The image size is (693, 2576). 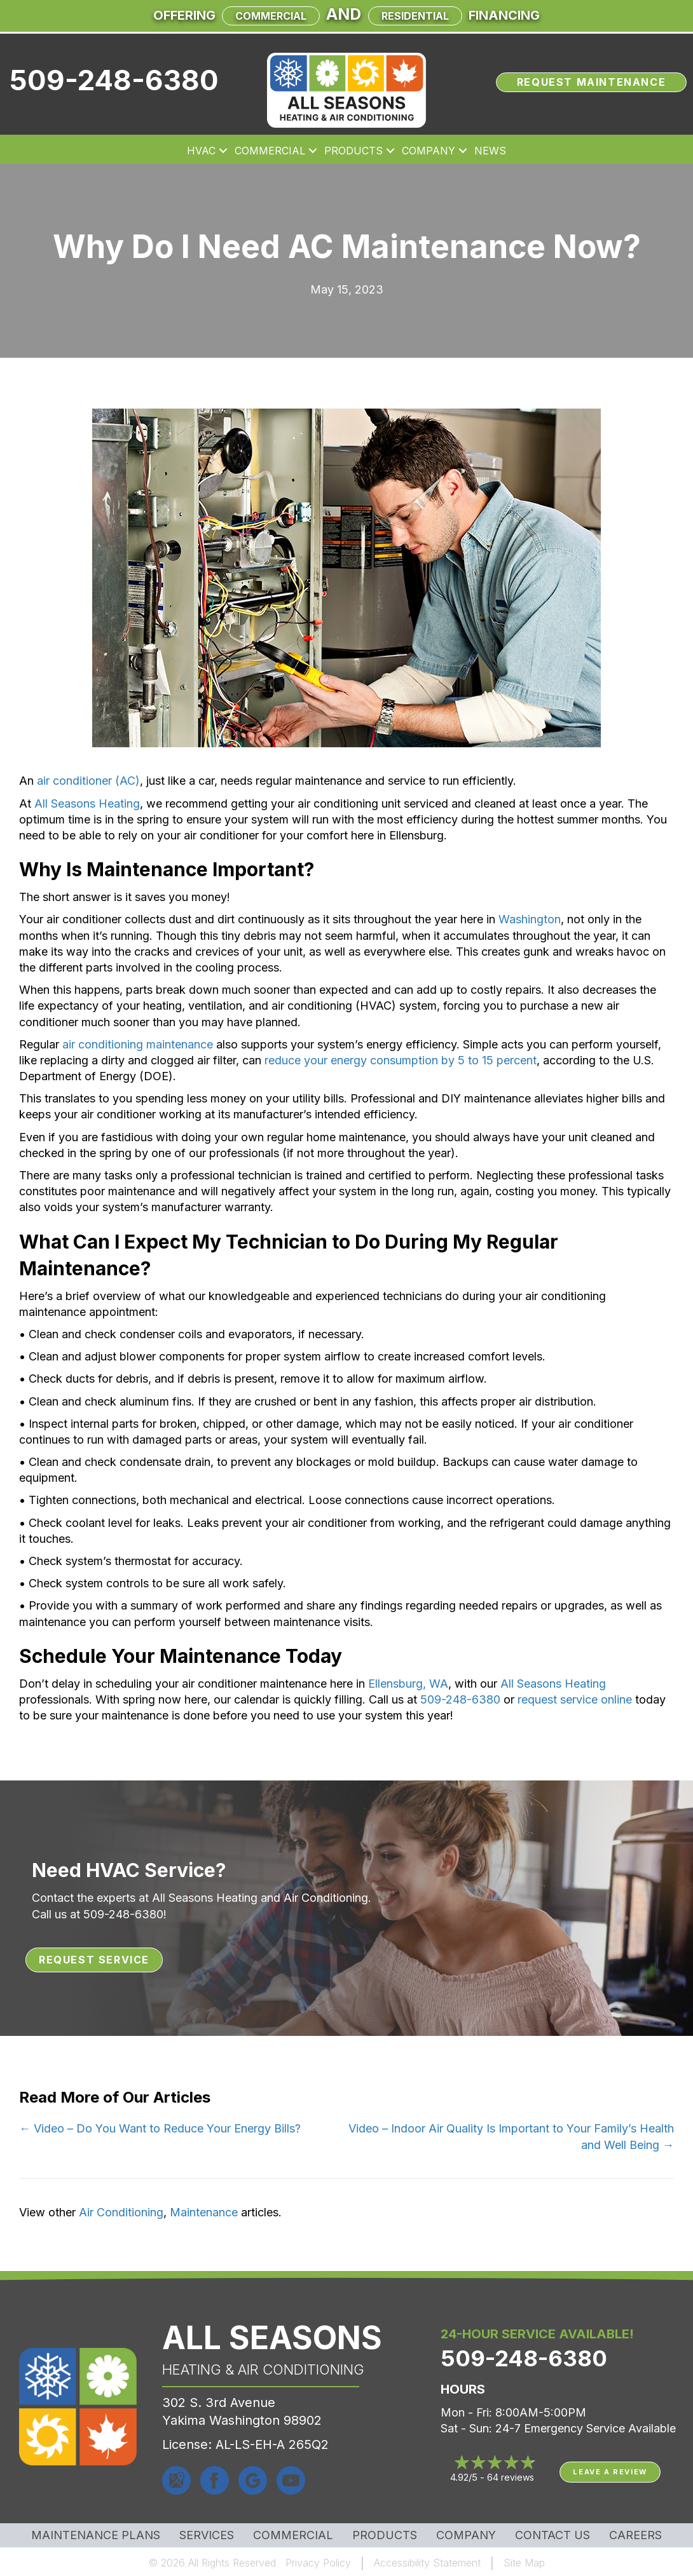 I want to click on air conditioning maintenance, so click(x=137, y=1044).